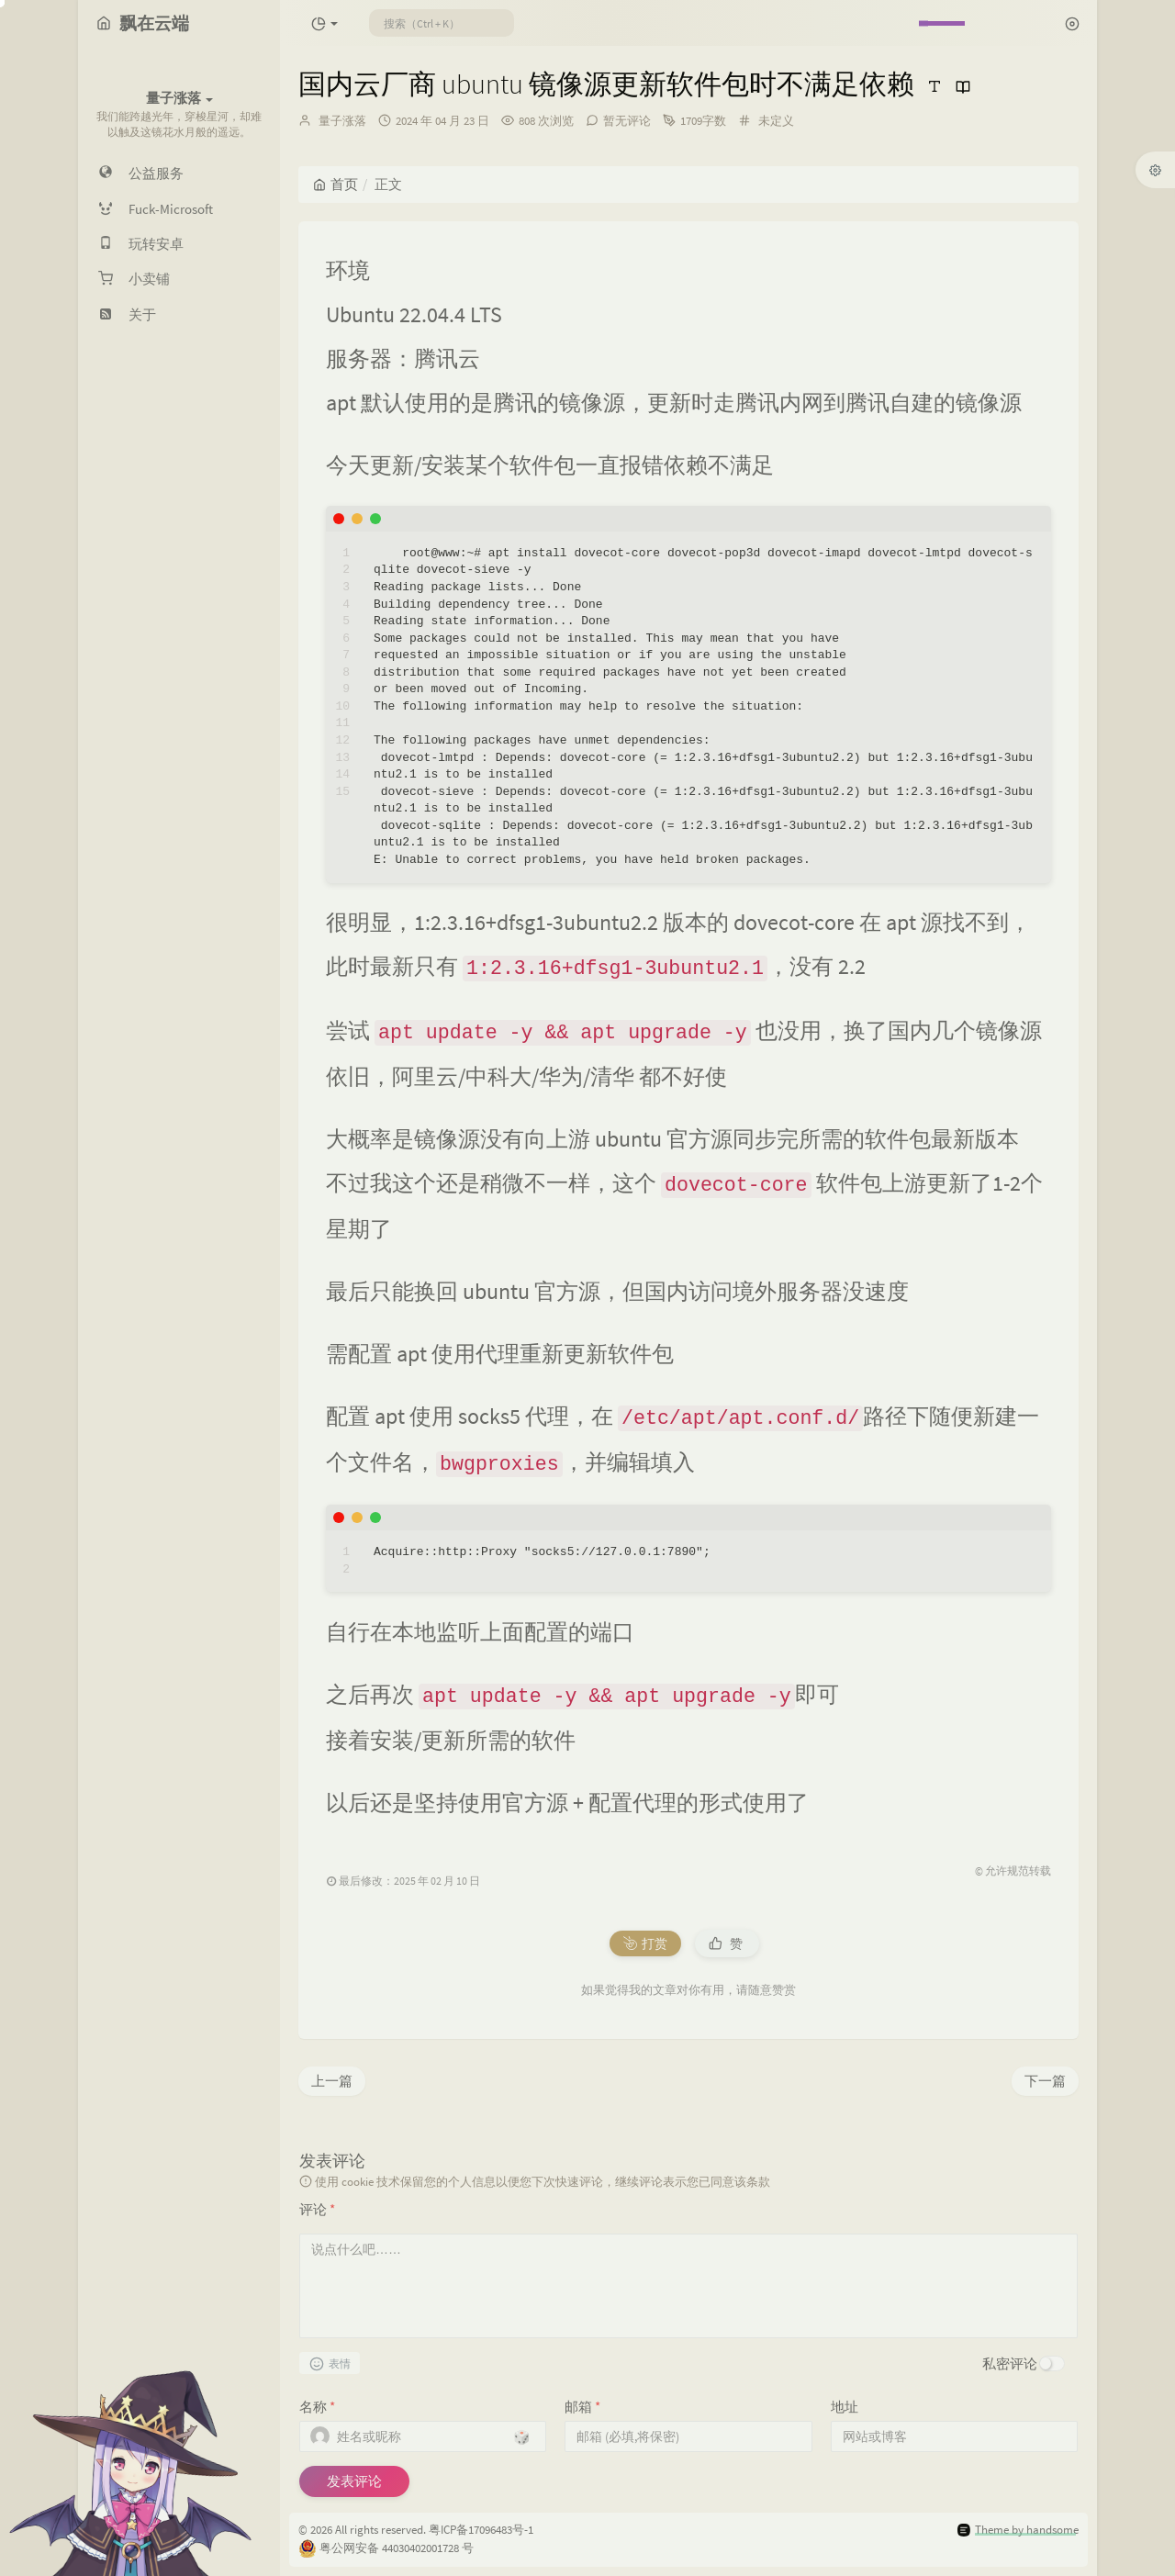 This screenshot has width=1175, height=2576. What do you see at coordinates (317, 2406) in the screenshot?
I see `名称` at bounding box center [317, 2406].